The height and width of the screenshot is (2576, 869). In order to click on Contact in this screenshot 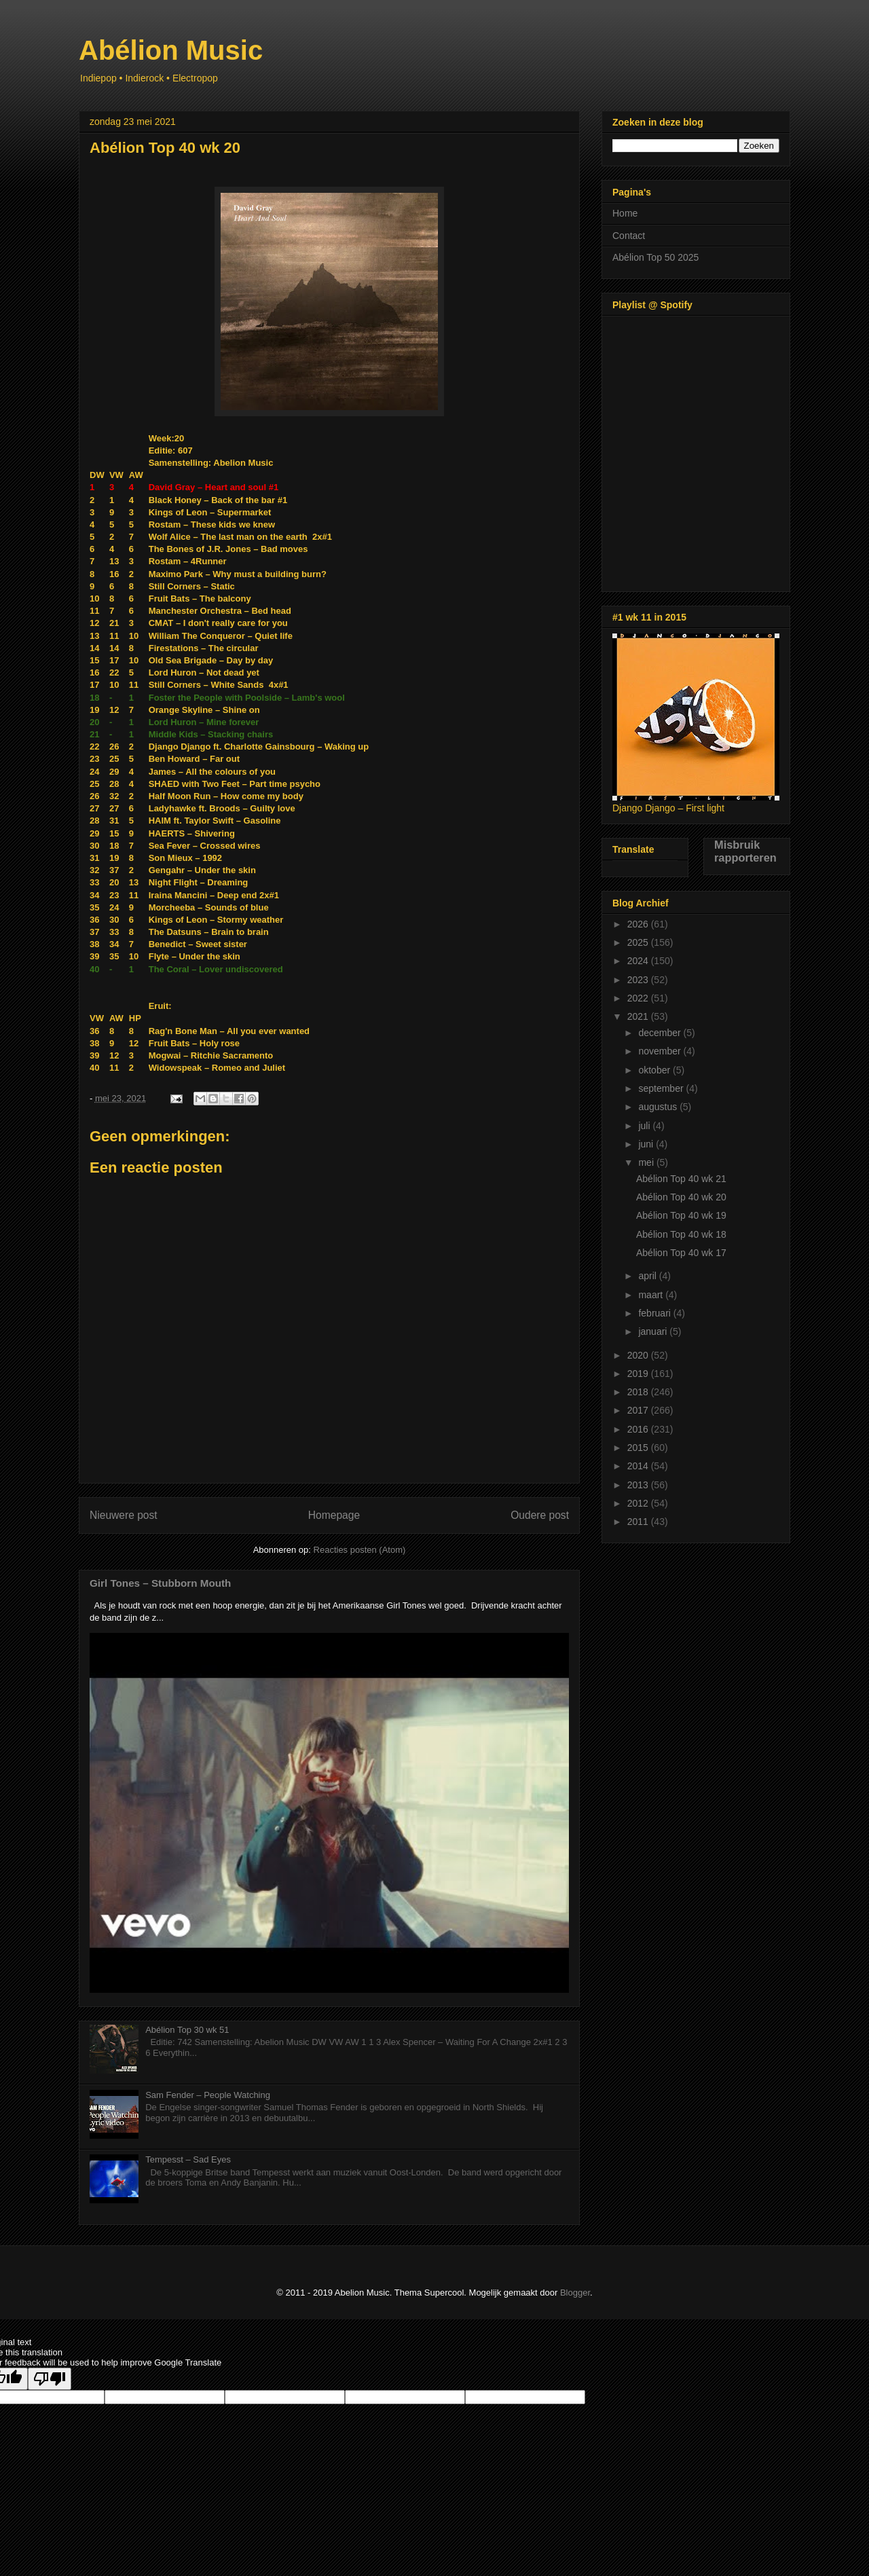, I will do `click(628, 235)`.